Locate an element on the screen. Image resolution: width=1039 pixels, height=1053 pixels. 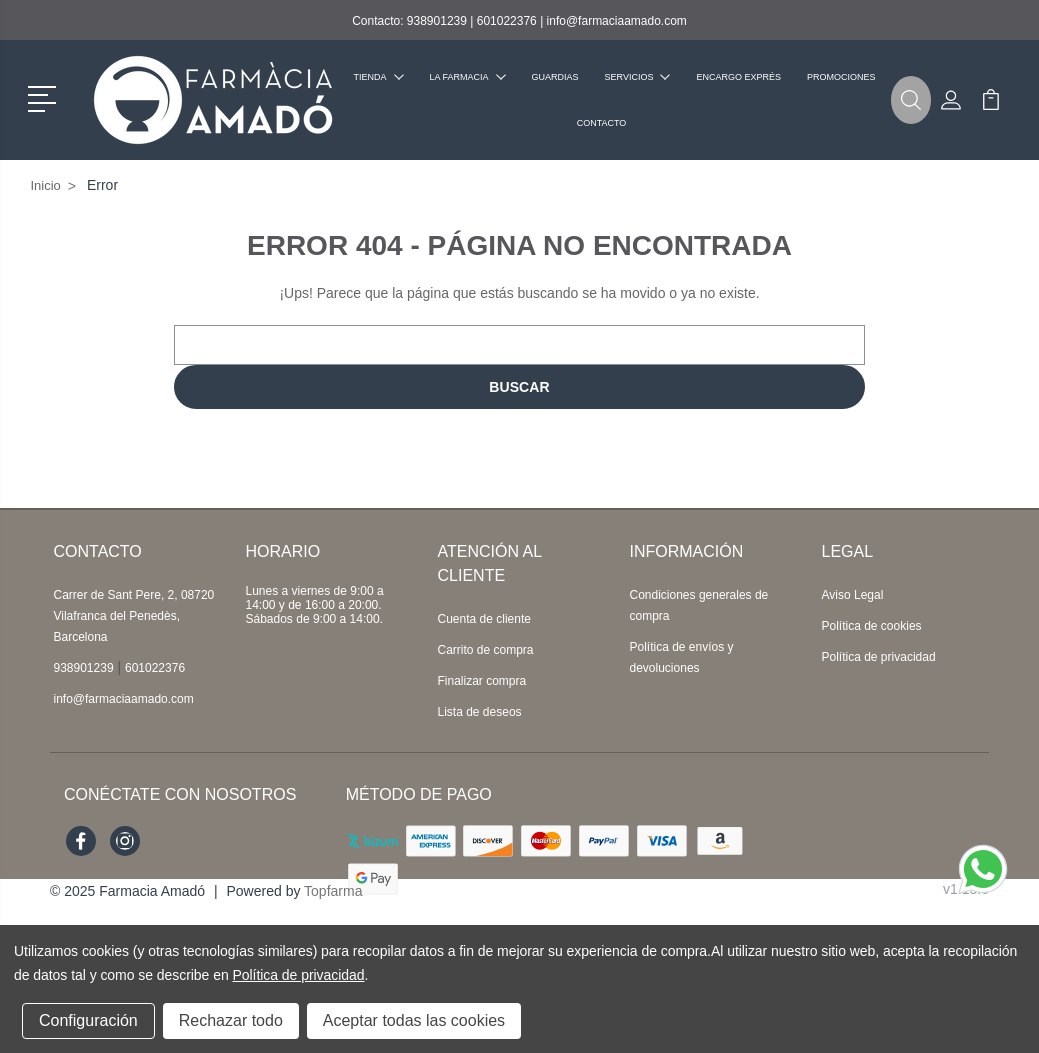
Carrito de compra is located at coordinates (486, 650).